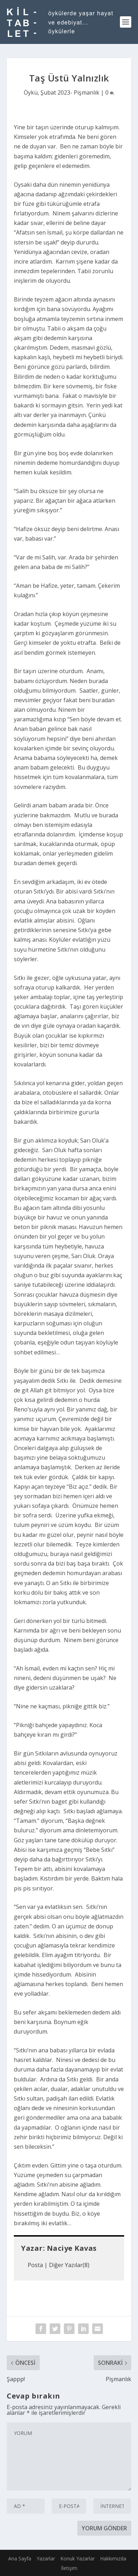 This screenshot has height=2576, width=138. I want to click on Naciye Kavas, so click(72, 2248).